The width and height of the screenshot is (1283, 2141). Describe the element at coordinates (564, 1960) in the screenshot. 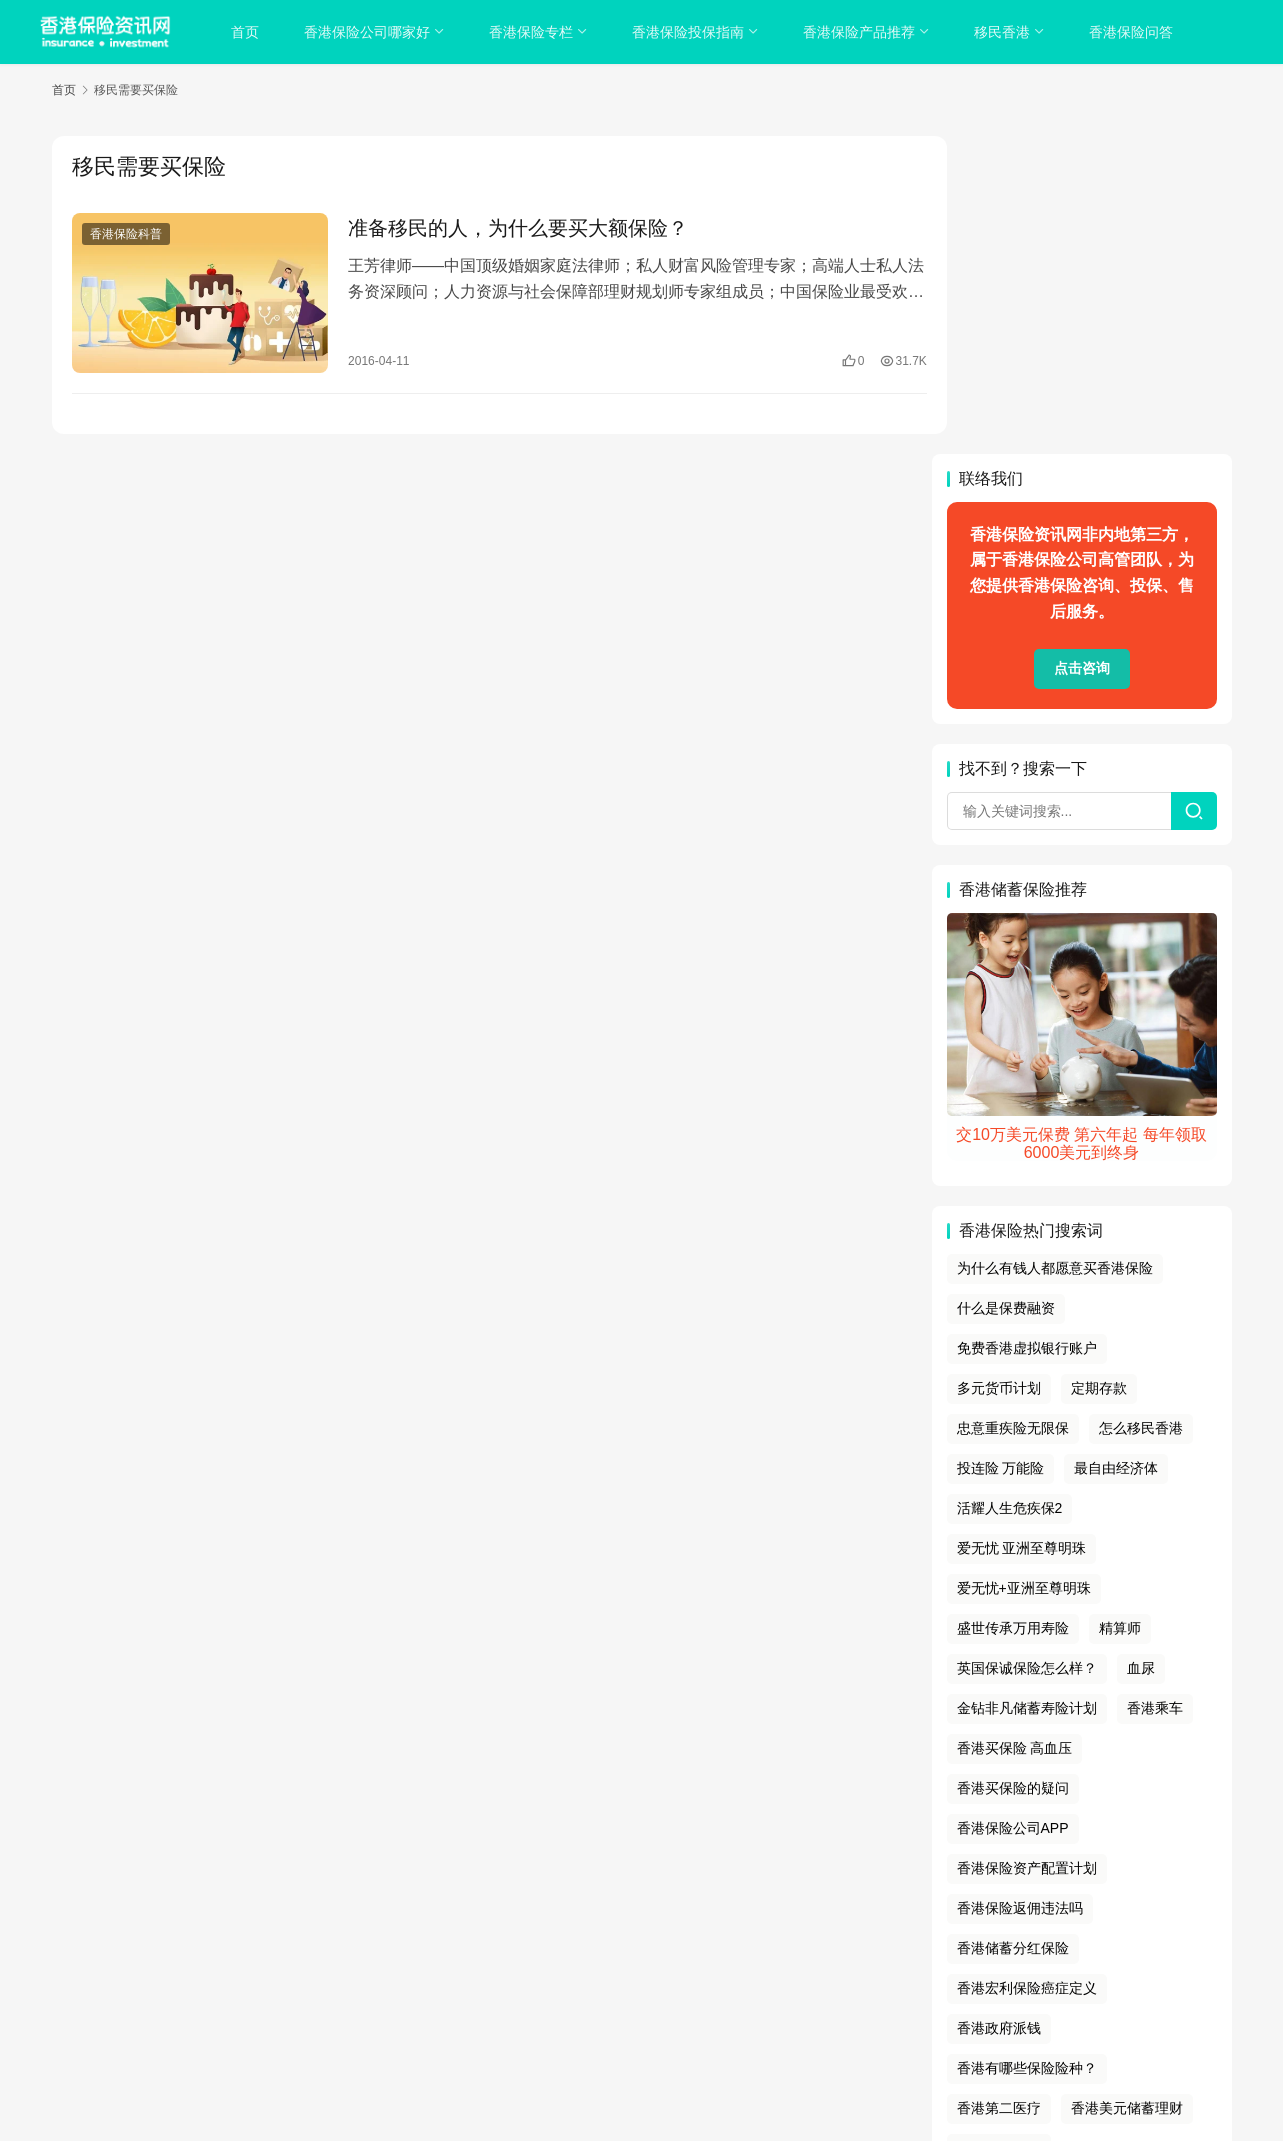

I see `隐私政策` at that location.